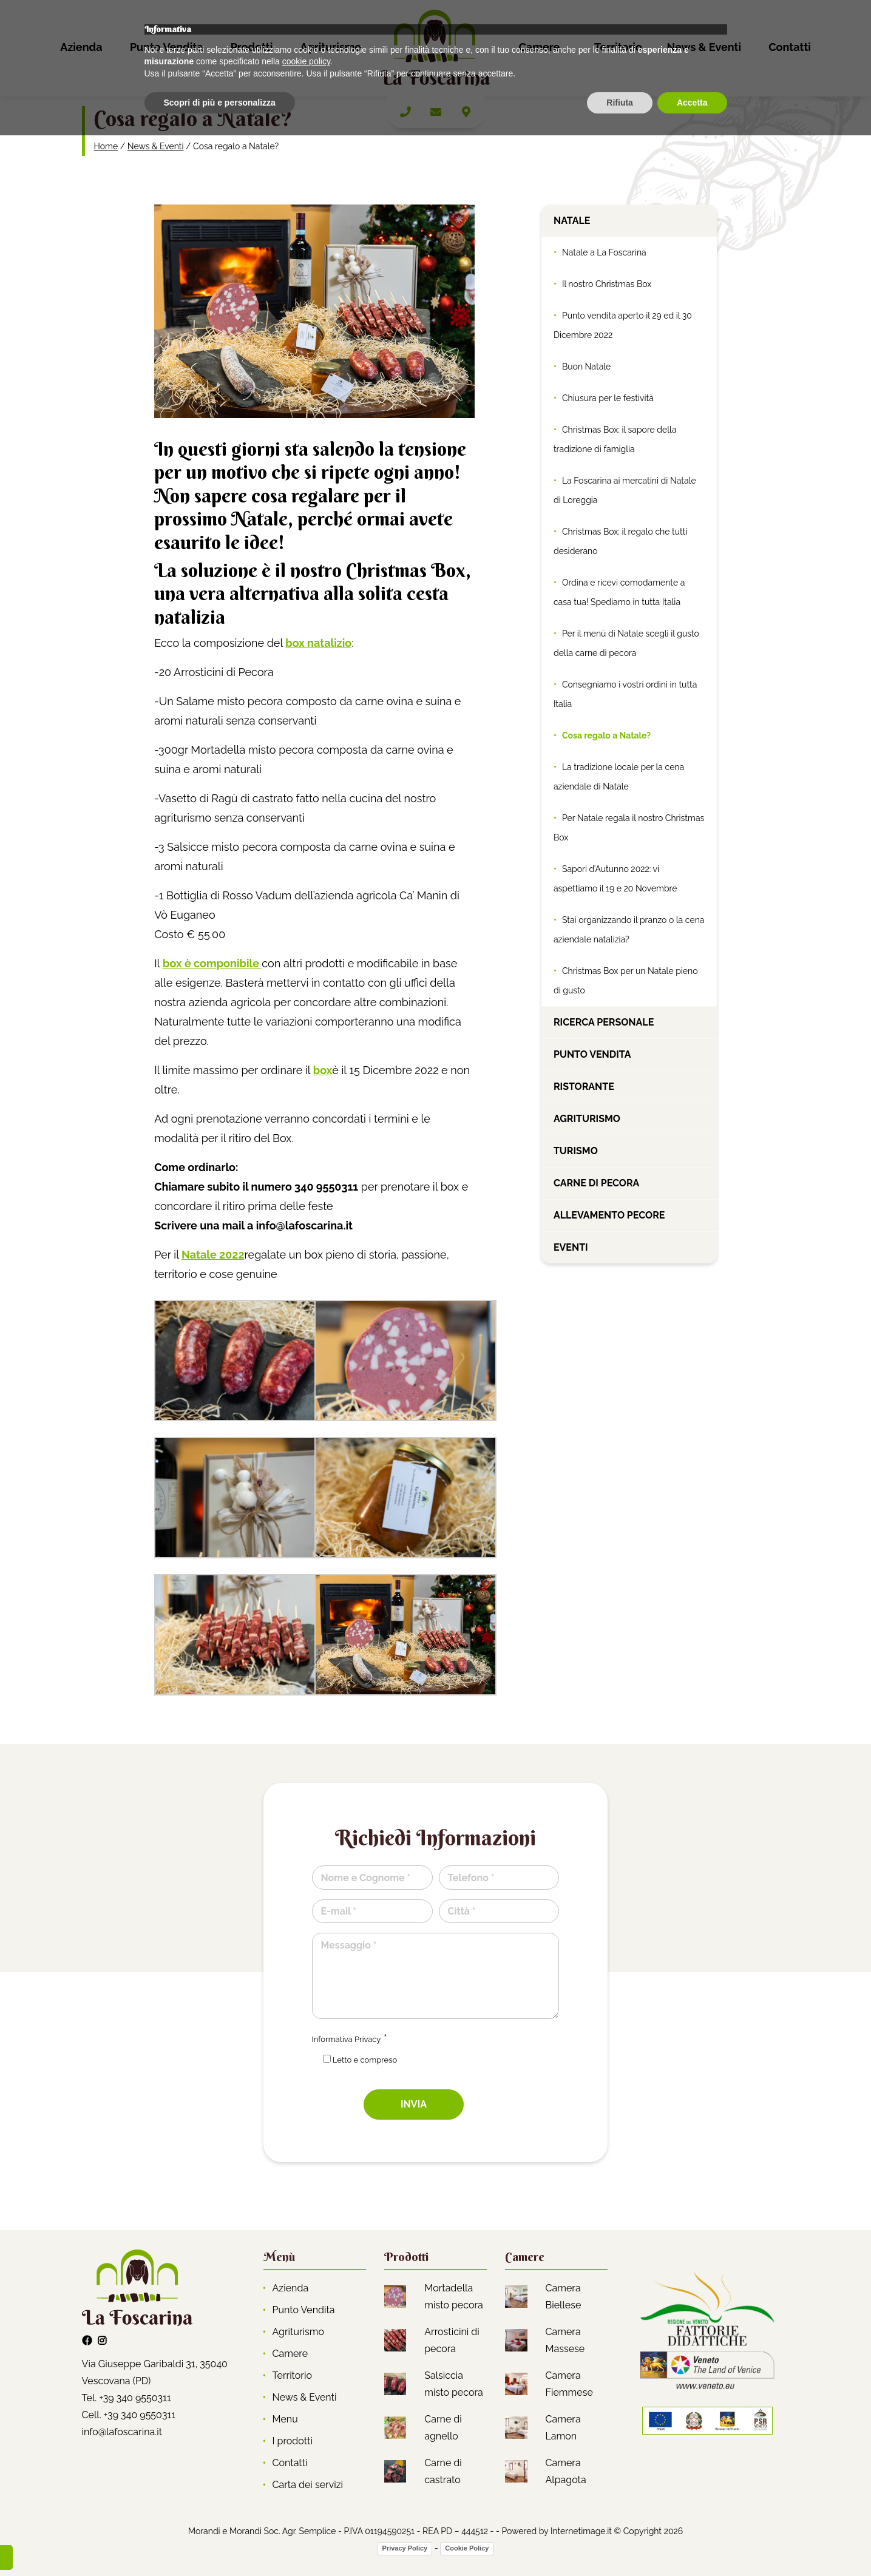 The width and height of the screenshot is (871, 2576). Describe the element at coordinates (629, 827) in the screenshot. I see `Per Natale regala il nostro Christmas Box` at that location.